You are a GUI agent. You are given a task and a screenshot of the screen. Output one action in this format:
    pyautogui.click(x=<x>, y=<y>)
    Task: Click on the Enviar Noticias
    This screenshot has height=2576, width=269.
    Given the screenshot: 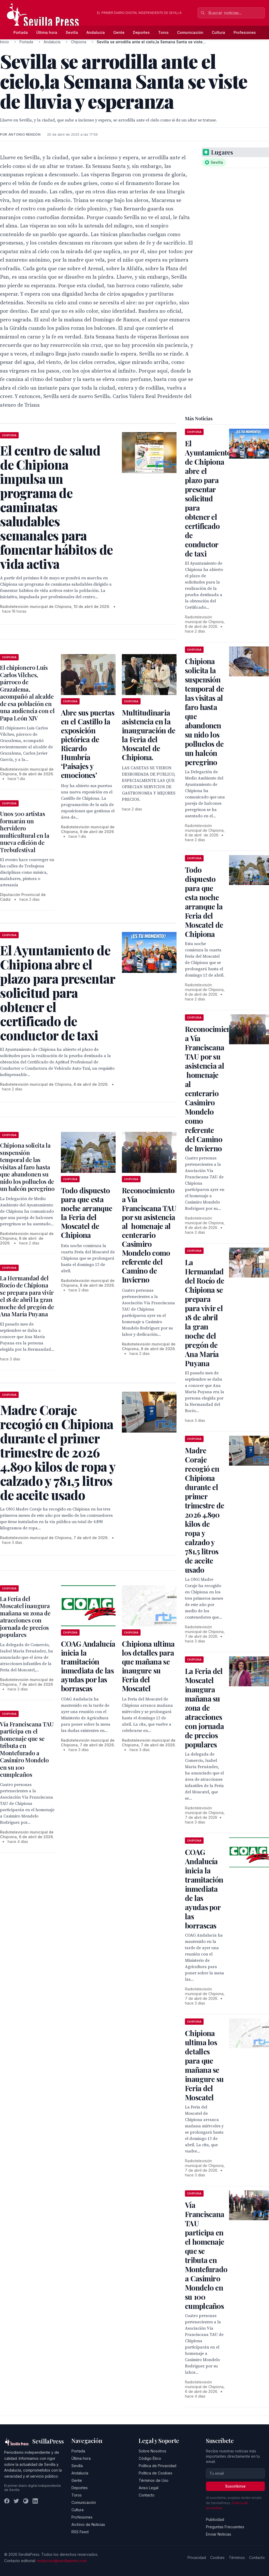 What is the action you would take?
    pyautogui.click(x=218, y=2534)
    